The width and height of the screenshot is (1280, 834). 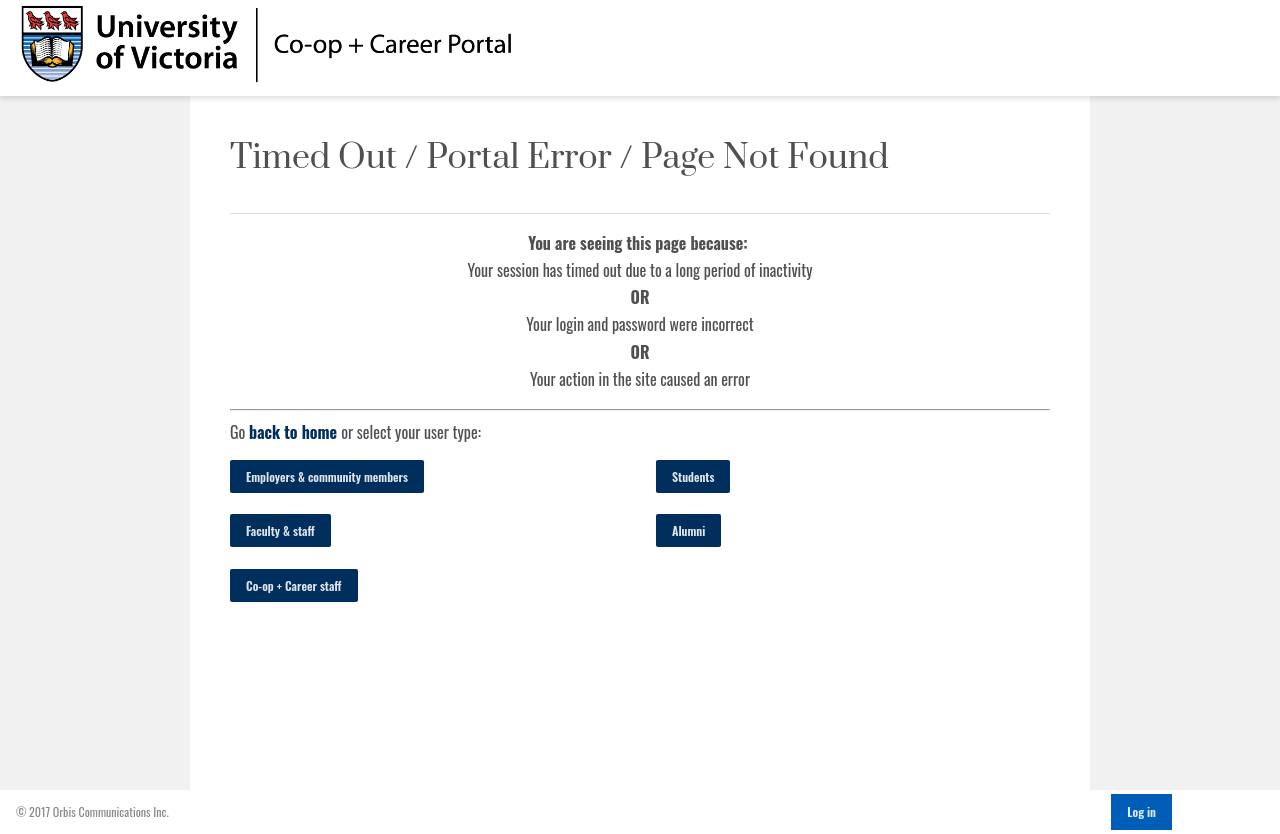 I want to click on Co-op + Career staff, so click(x=294, y=585).